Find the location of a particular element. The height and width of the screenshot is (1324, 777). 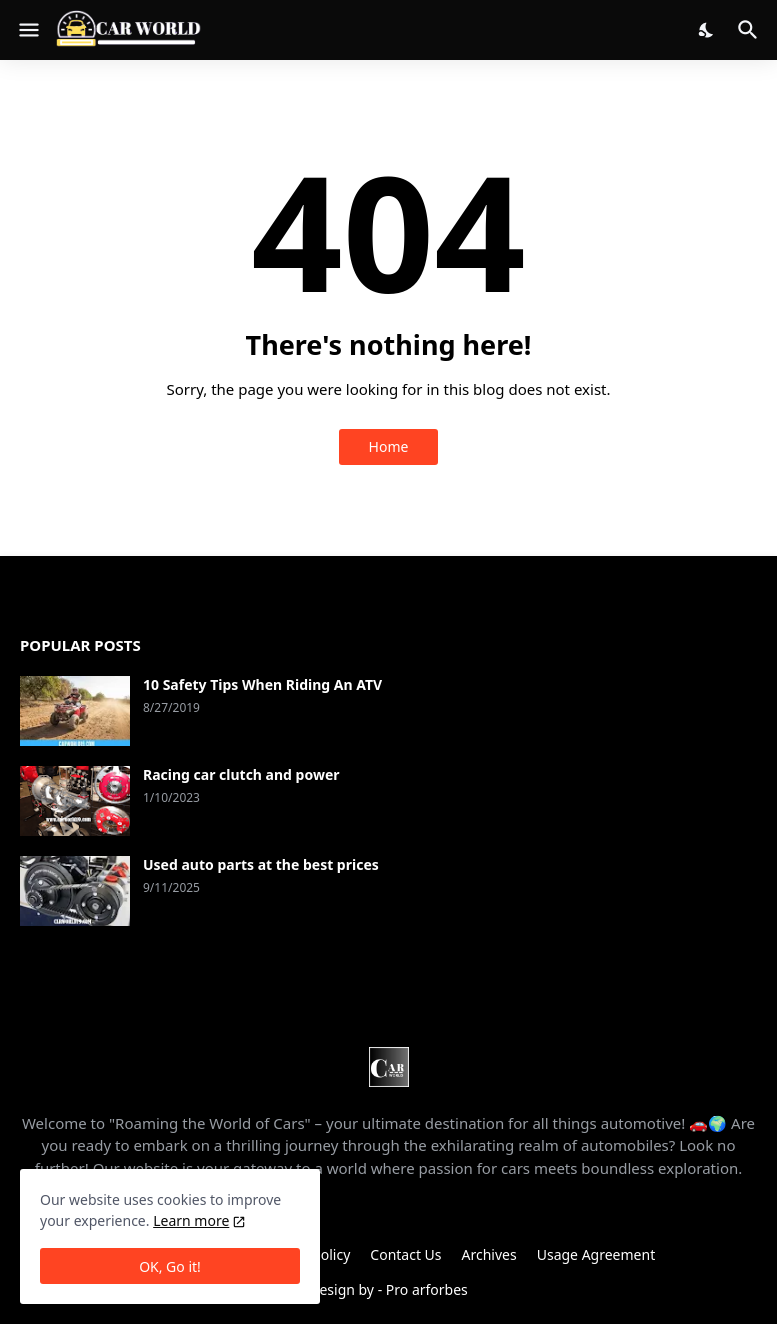

Archives is located at coordinates (489, 1254).